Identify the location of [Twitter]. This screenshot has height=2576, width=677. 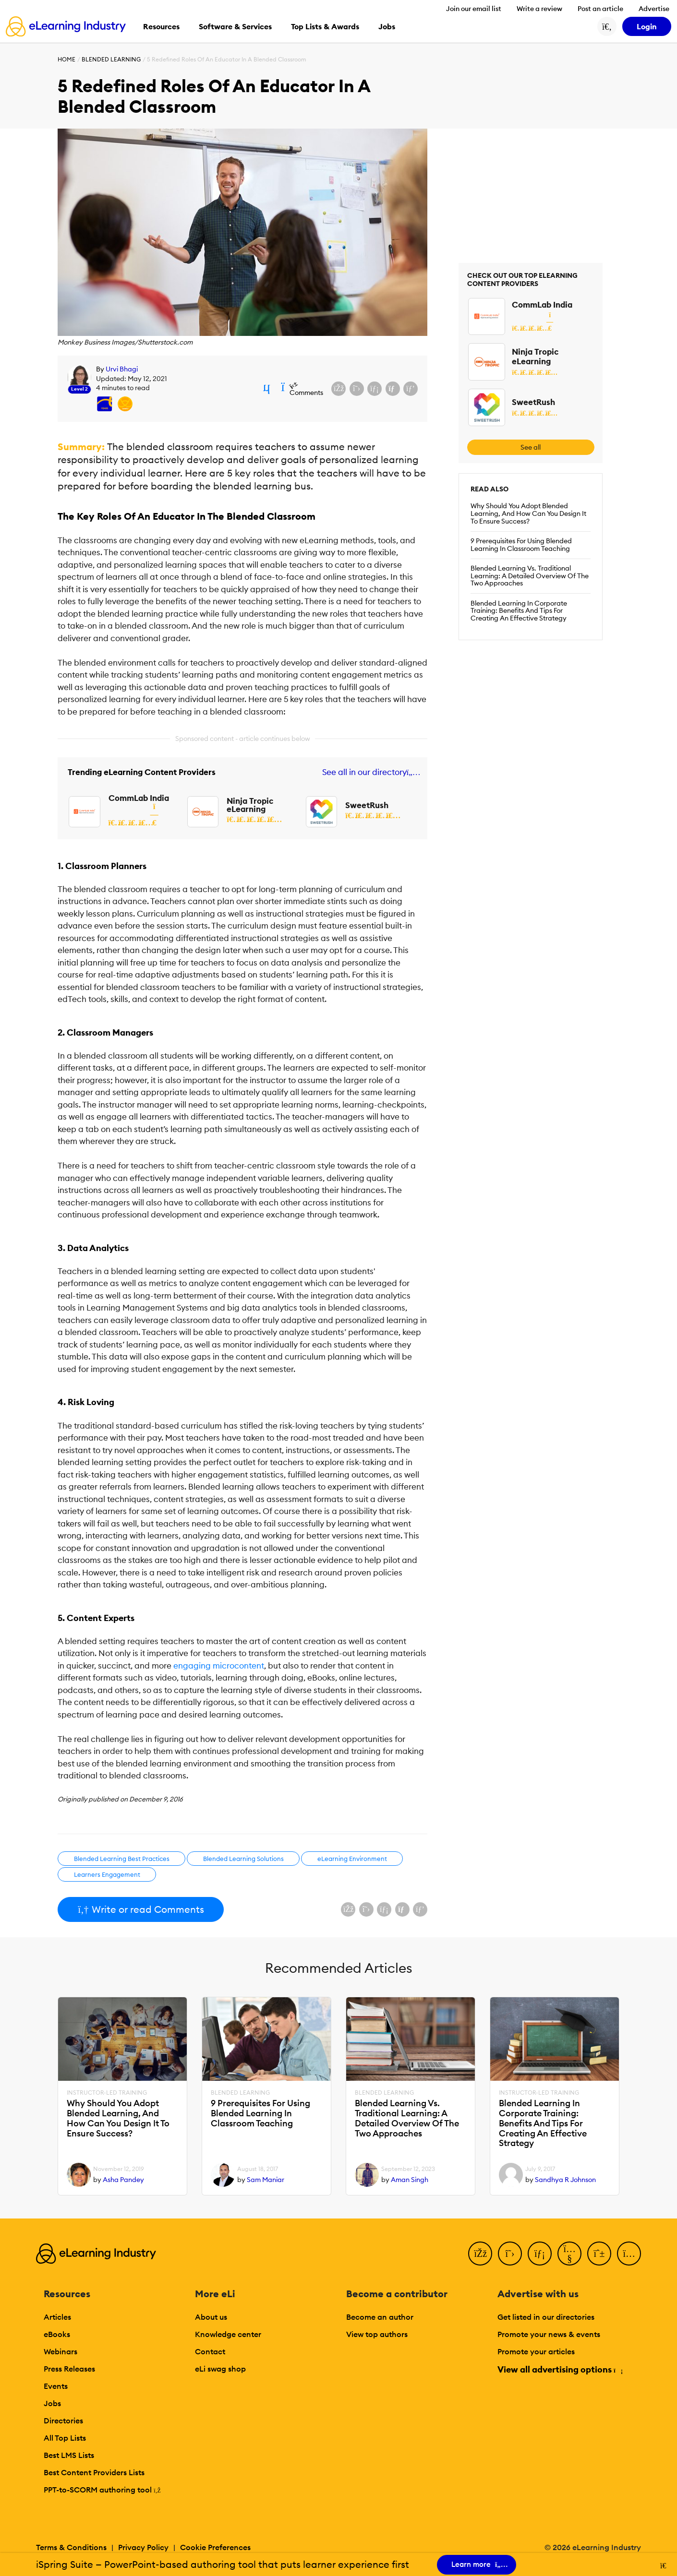
(510, 2254).